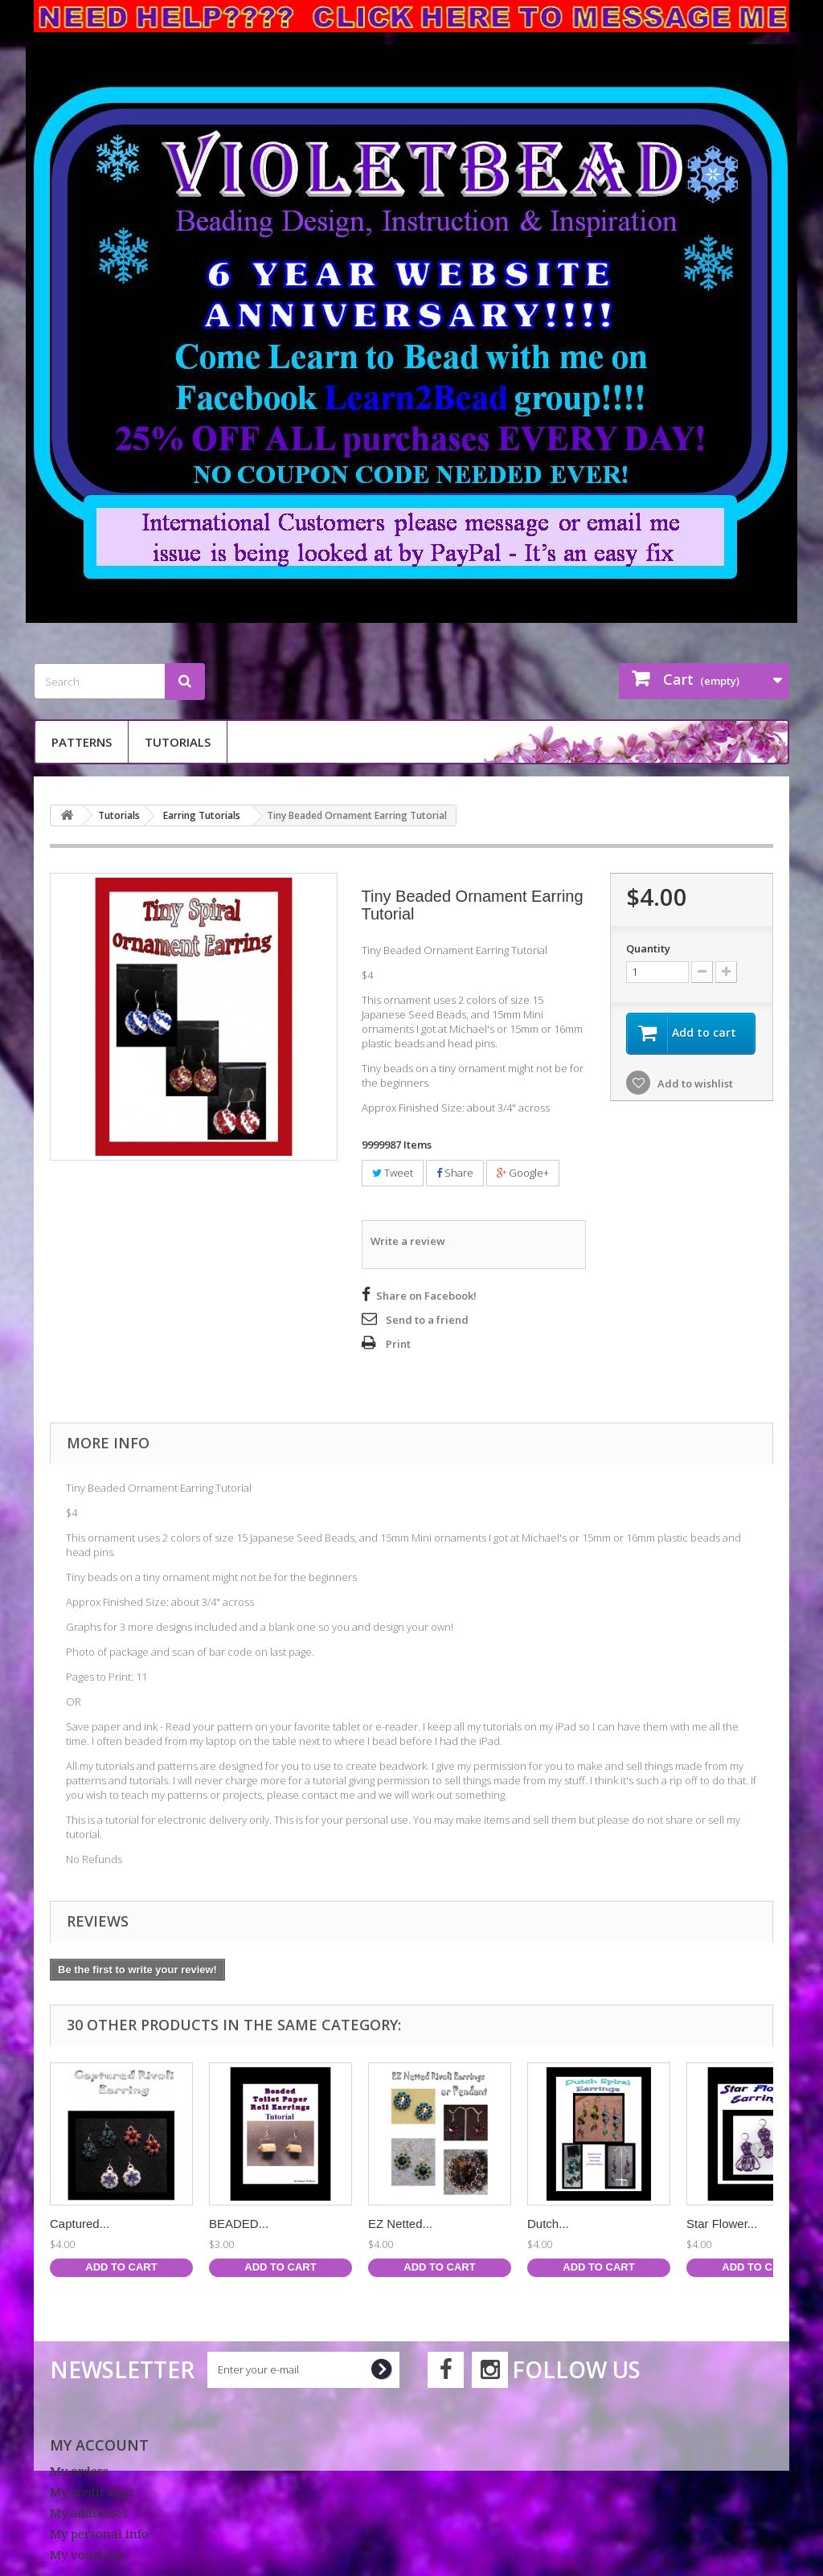 This screenshot has height=2576, width=823. Describe the element at coordinates (426, 1295) in the screenshot. I see `Share on Facebook!` at that location.